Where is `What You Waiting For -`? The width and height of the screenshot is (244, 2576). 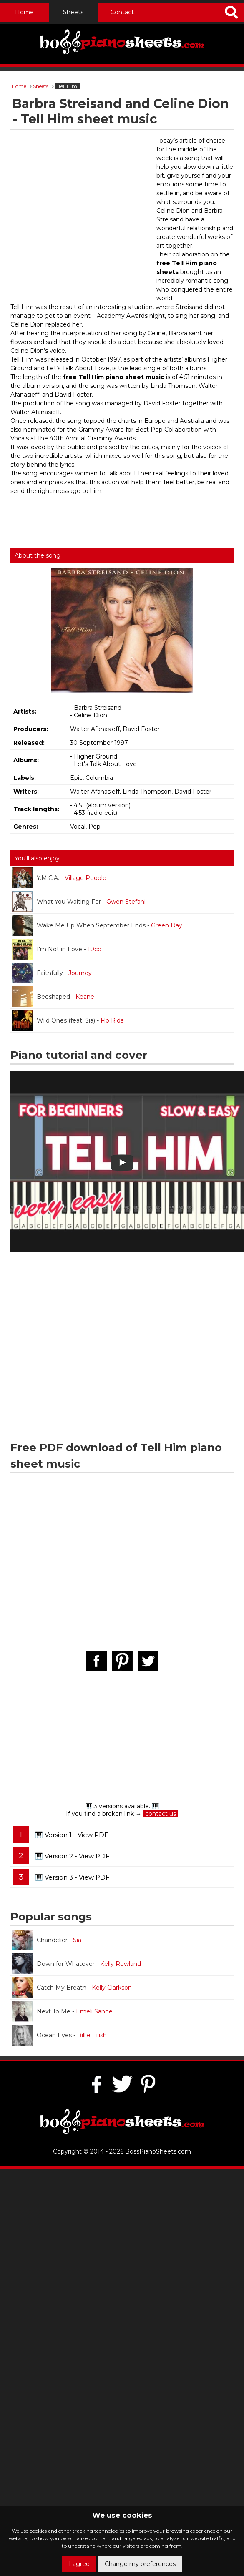
What You Waiting For - is located at coordinates (79, 901).